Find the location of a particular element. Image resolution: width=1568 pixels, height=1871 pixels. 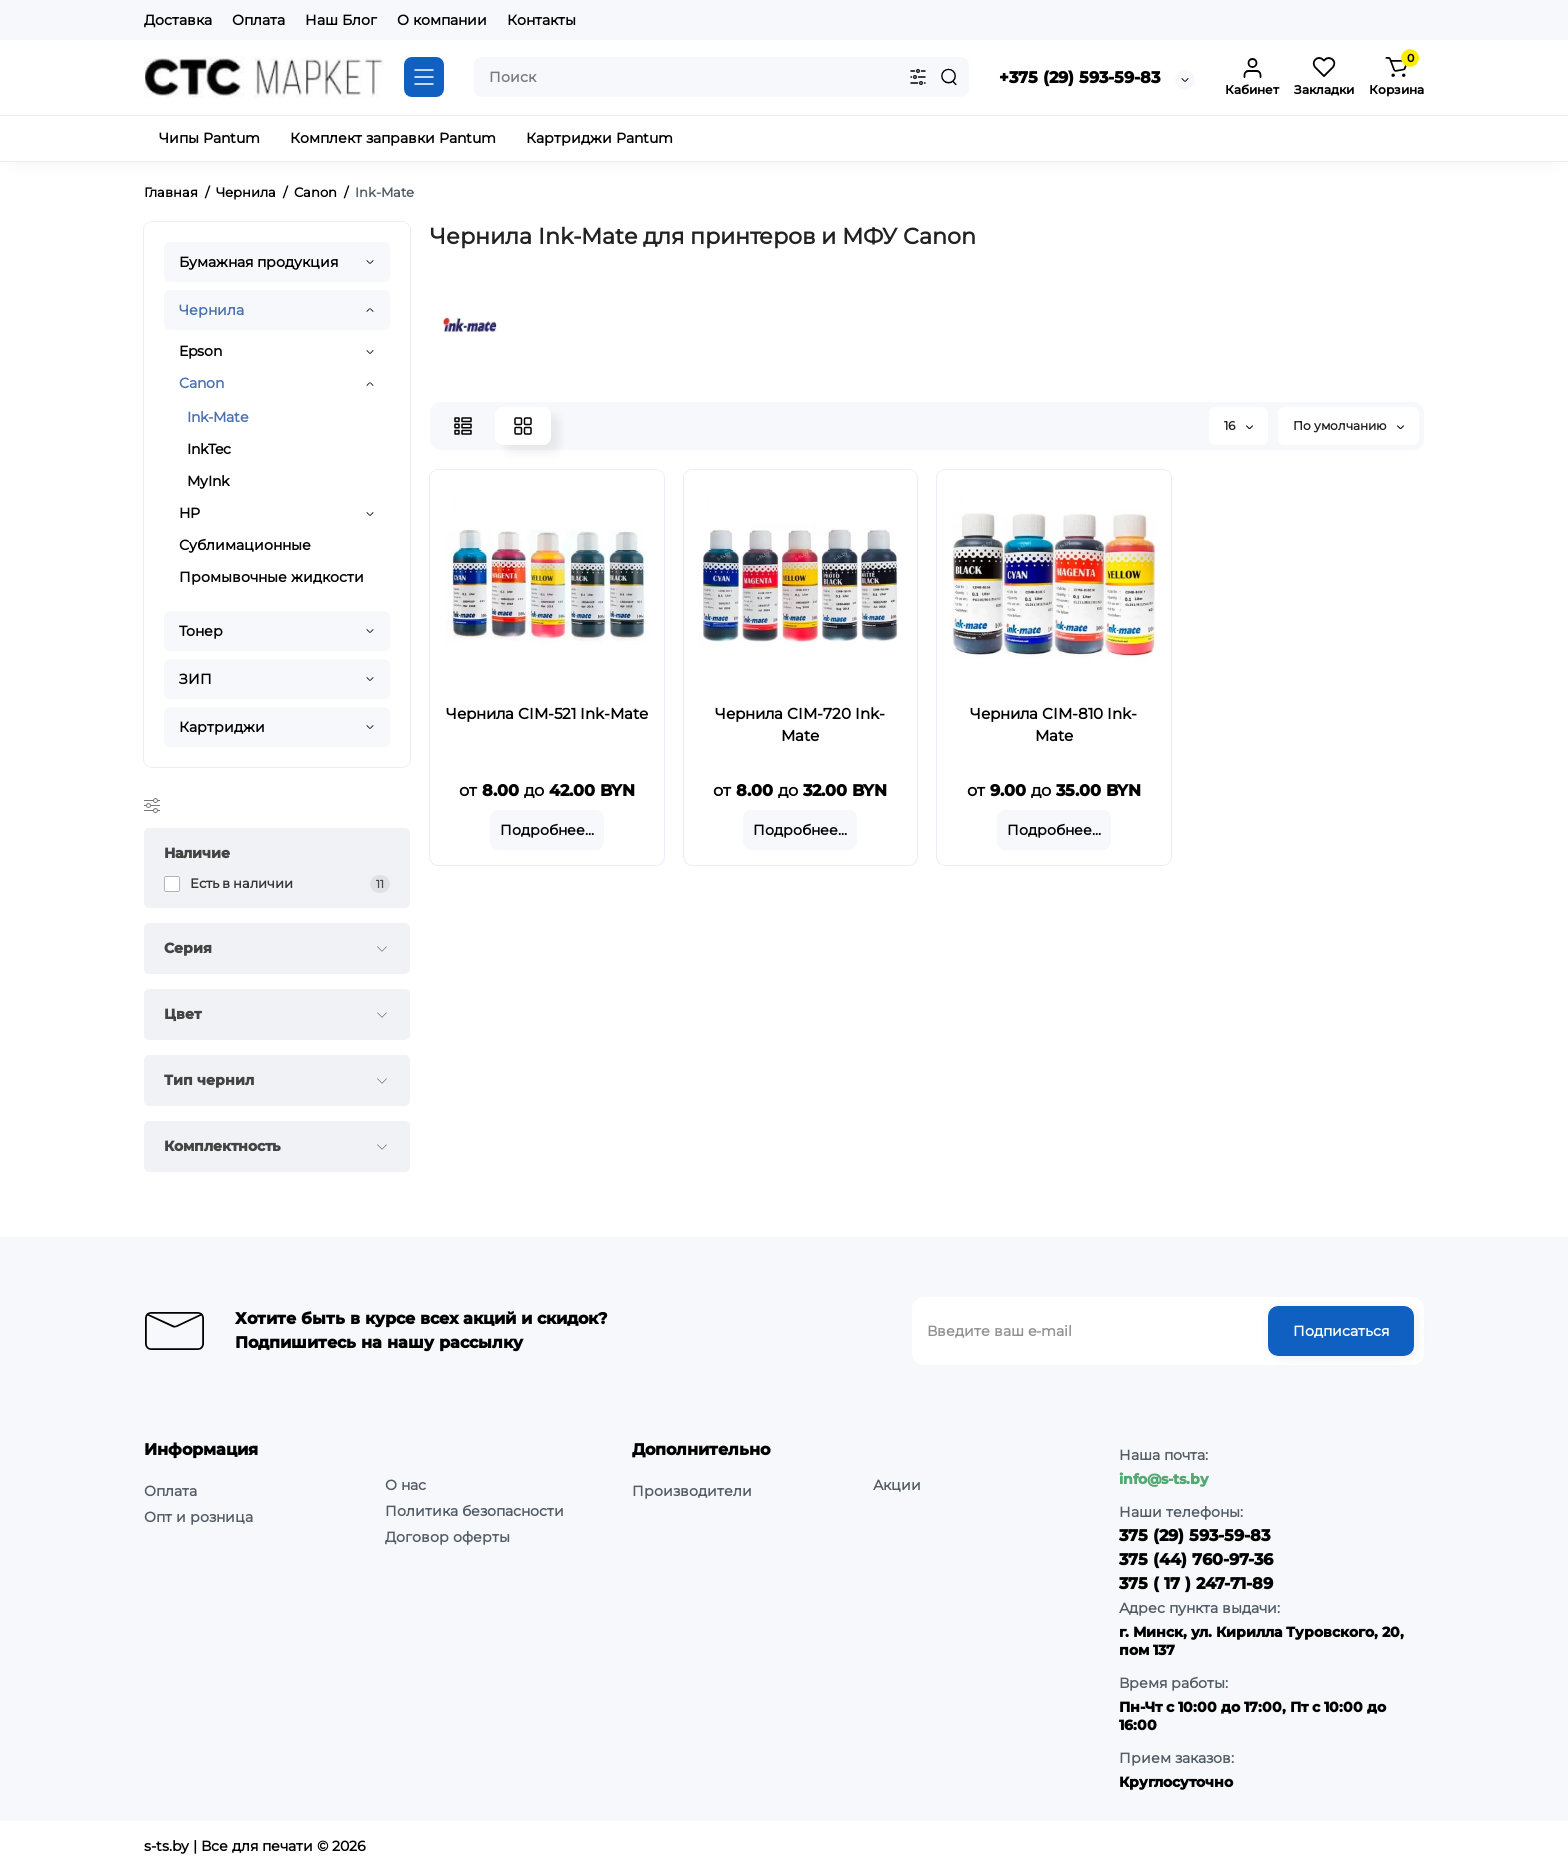

Оплата is located at coordinates (258, 20).